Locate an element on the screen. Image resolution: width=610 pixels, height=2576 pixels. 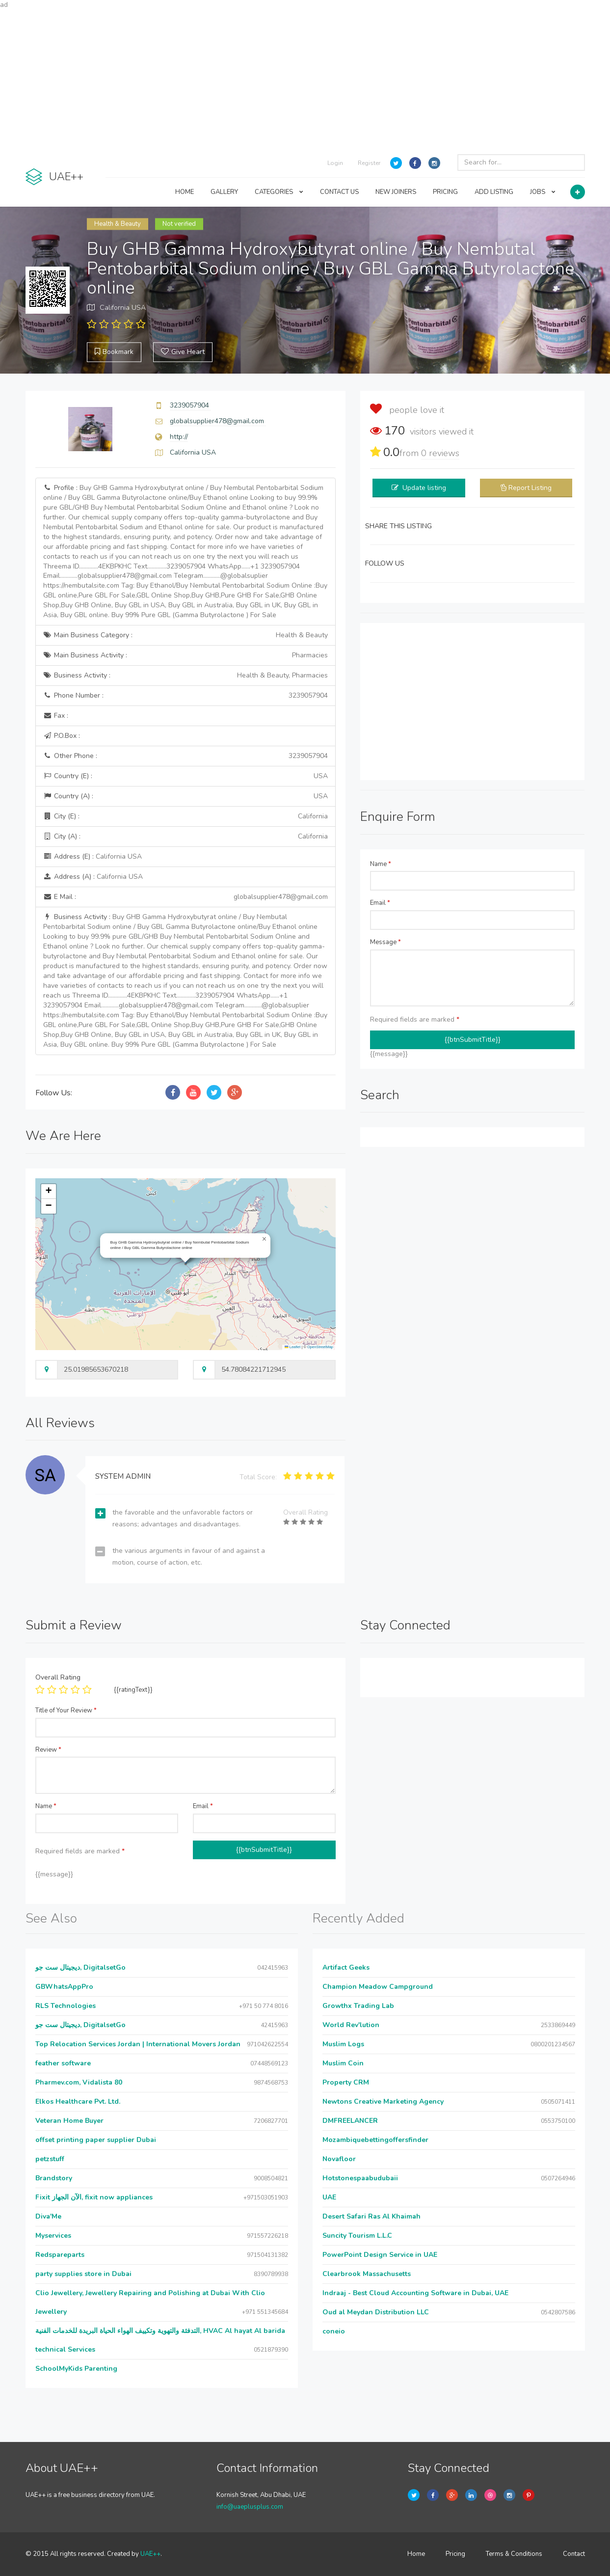
OpenStreetMap is located at coordinates (320, 1347).